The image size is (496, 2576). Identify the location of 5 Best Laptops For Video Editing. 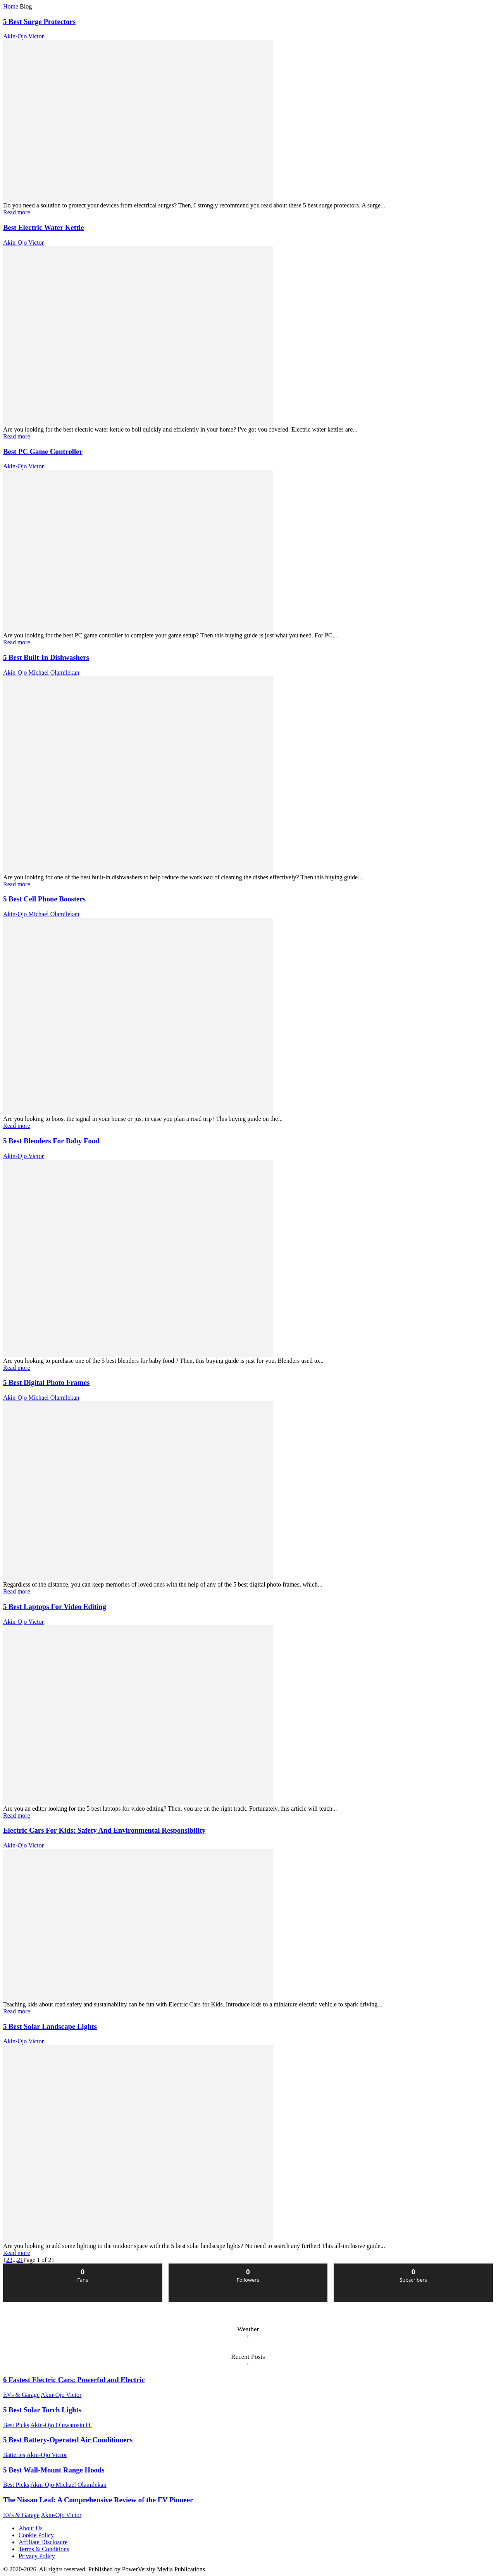
(54, 1606).